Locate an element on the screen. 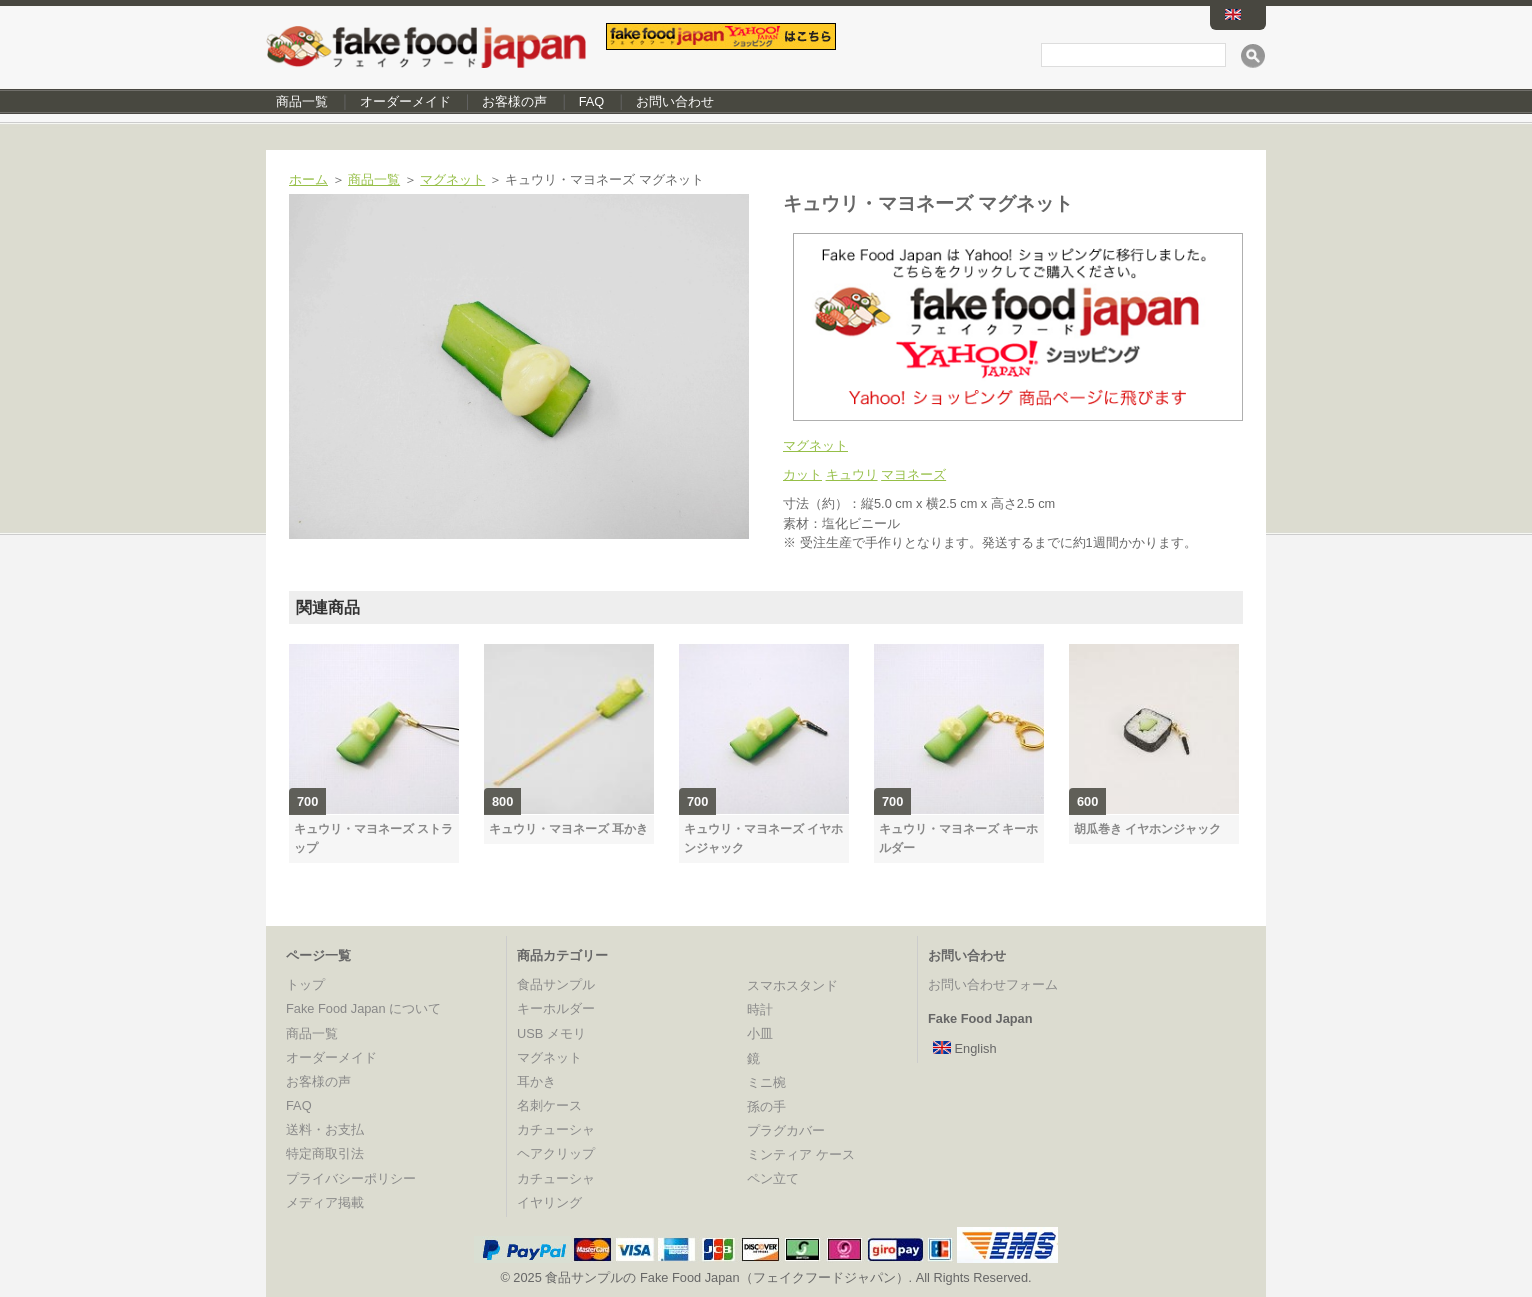 This screenshot has width=1532, height=1297. スマホスタンド is located at coordinates (792, 985).